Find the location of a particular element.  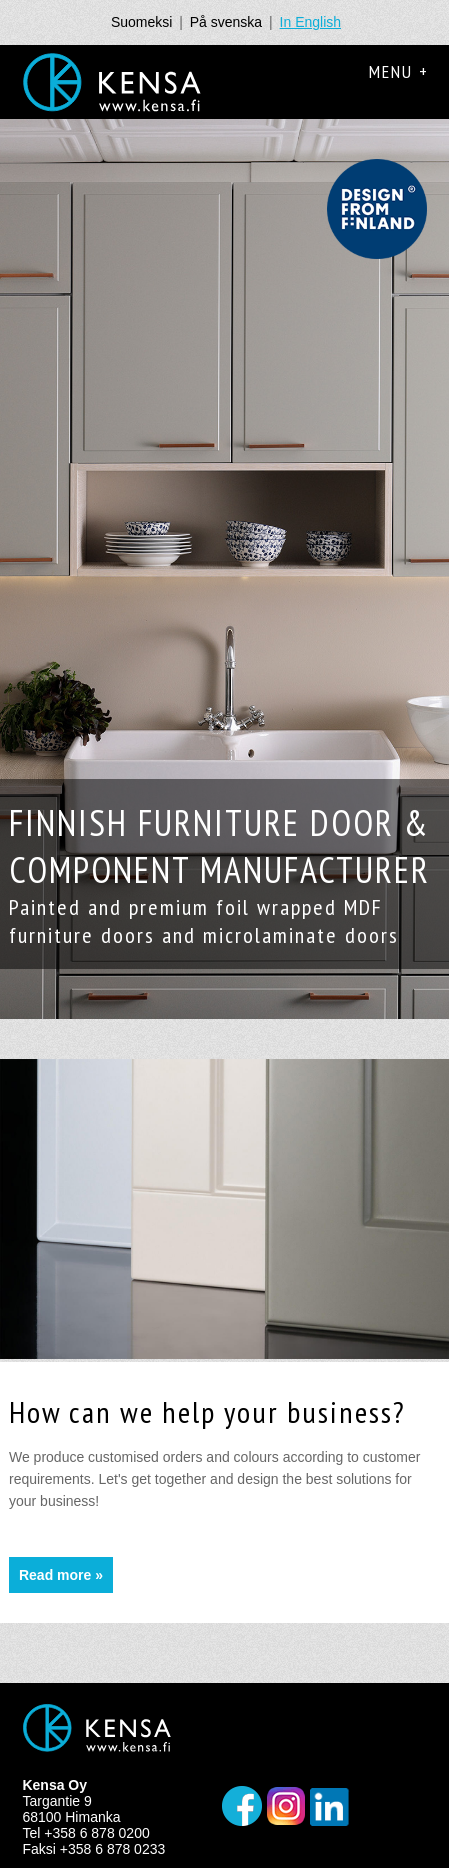

På svenska is located at coordinates (226, 22).